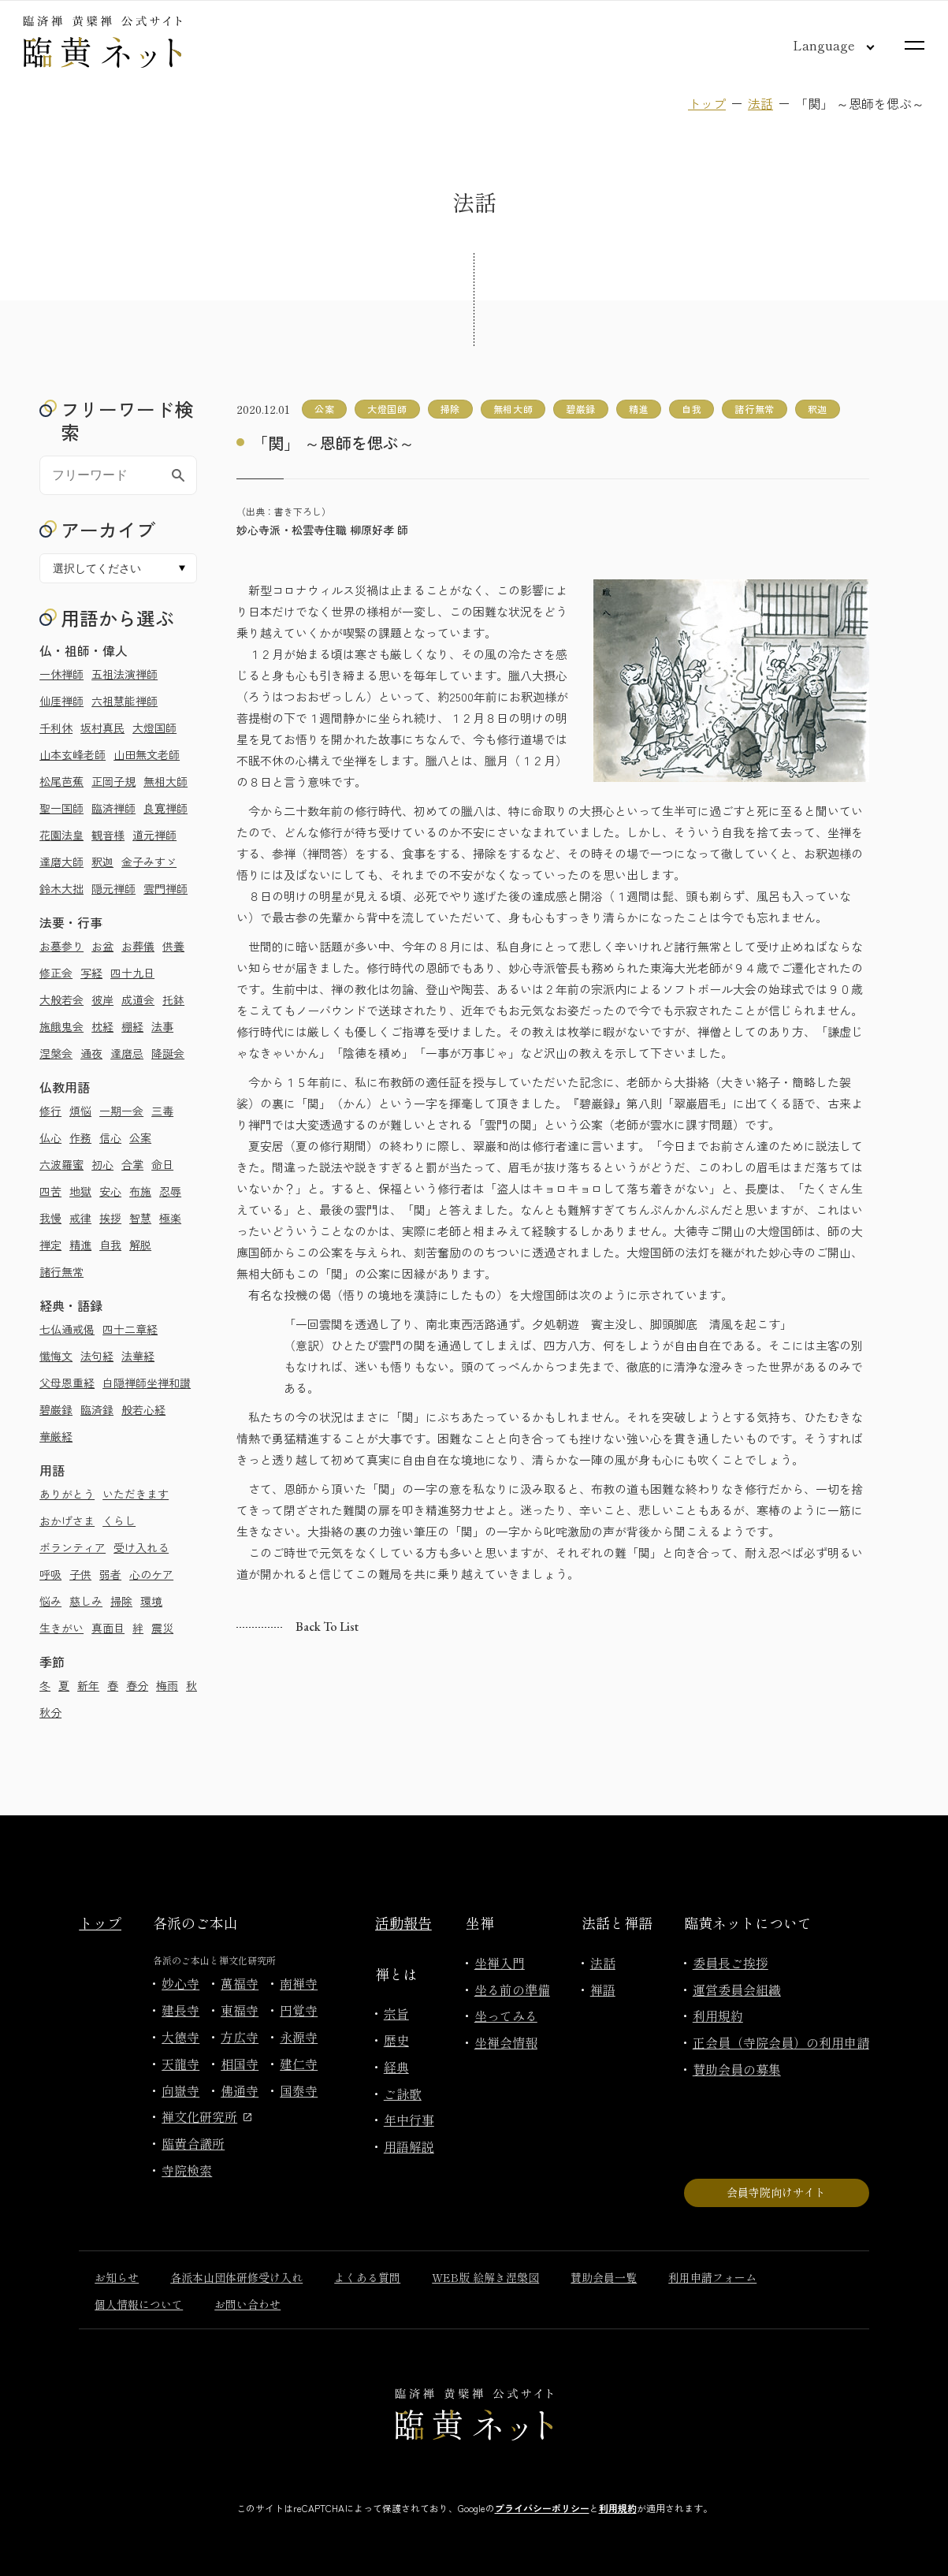  Describe the element at coordinates (61, 999) in the screenshot. I see `大般若会` at that location.